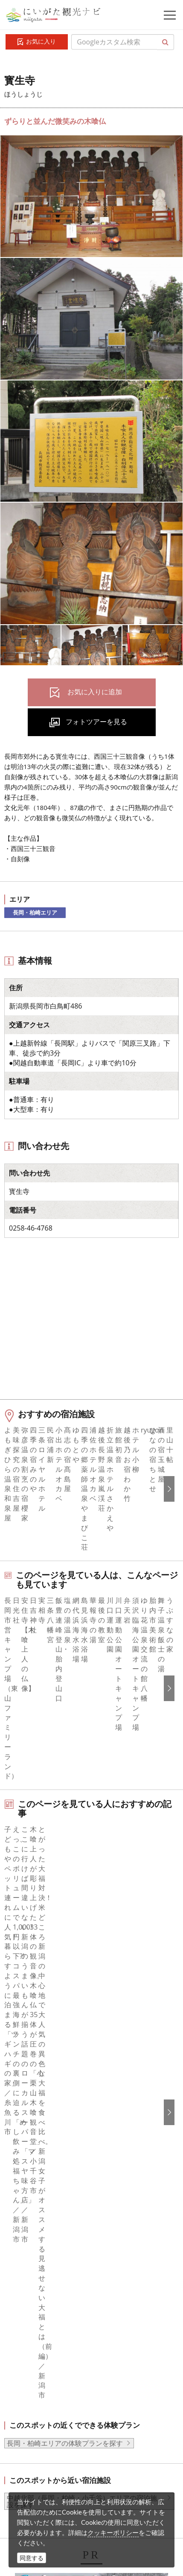 The image size is (183, 2576). Describe the element at coordinates (66, 2425) in the screenshot. I see `写真ライブラリー` at that location.